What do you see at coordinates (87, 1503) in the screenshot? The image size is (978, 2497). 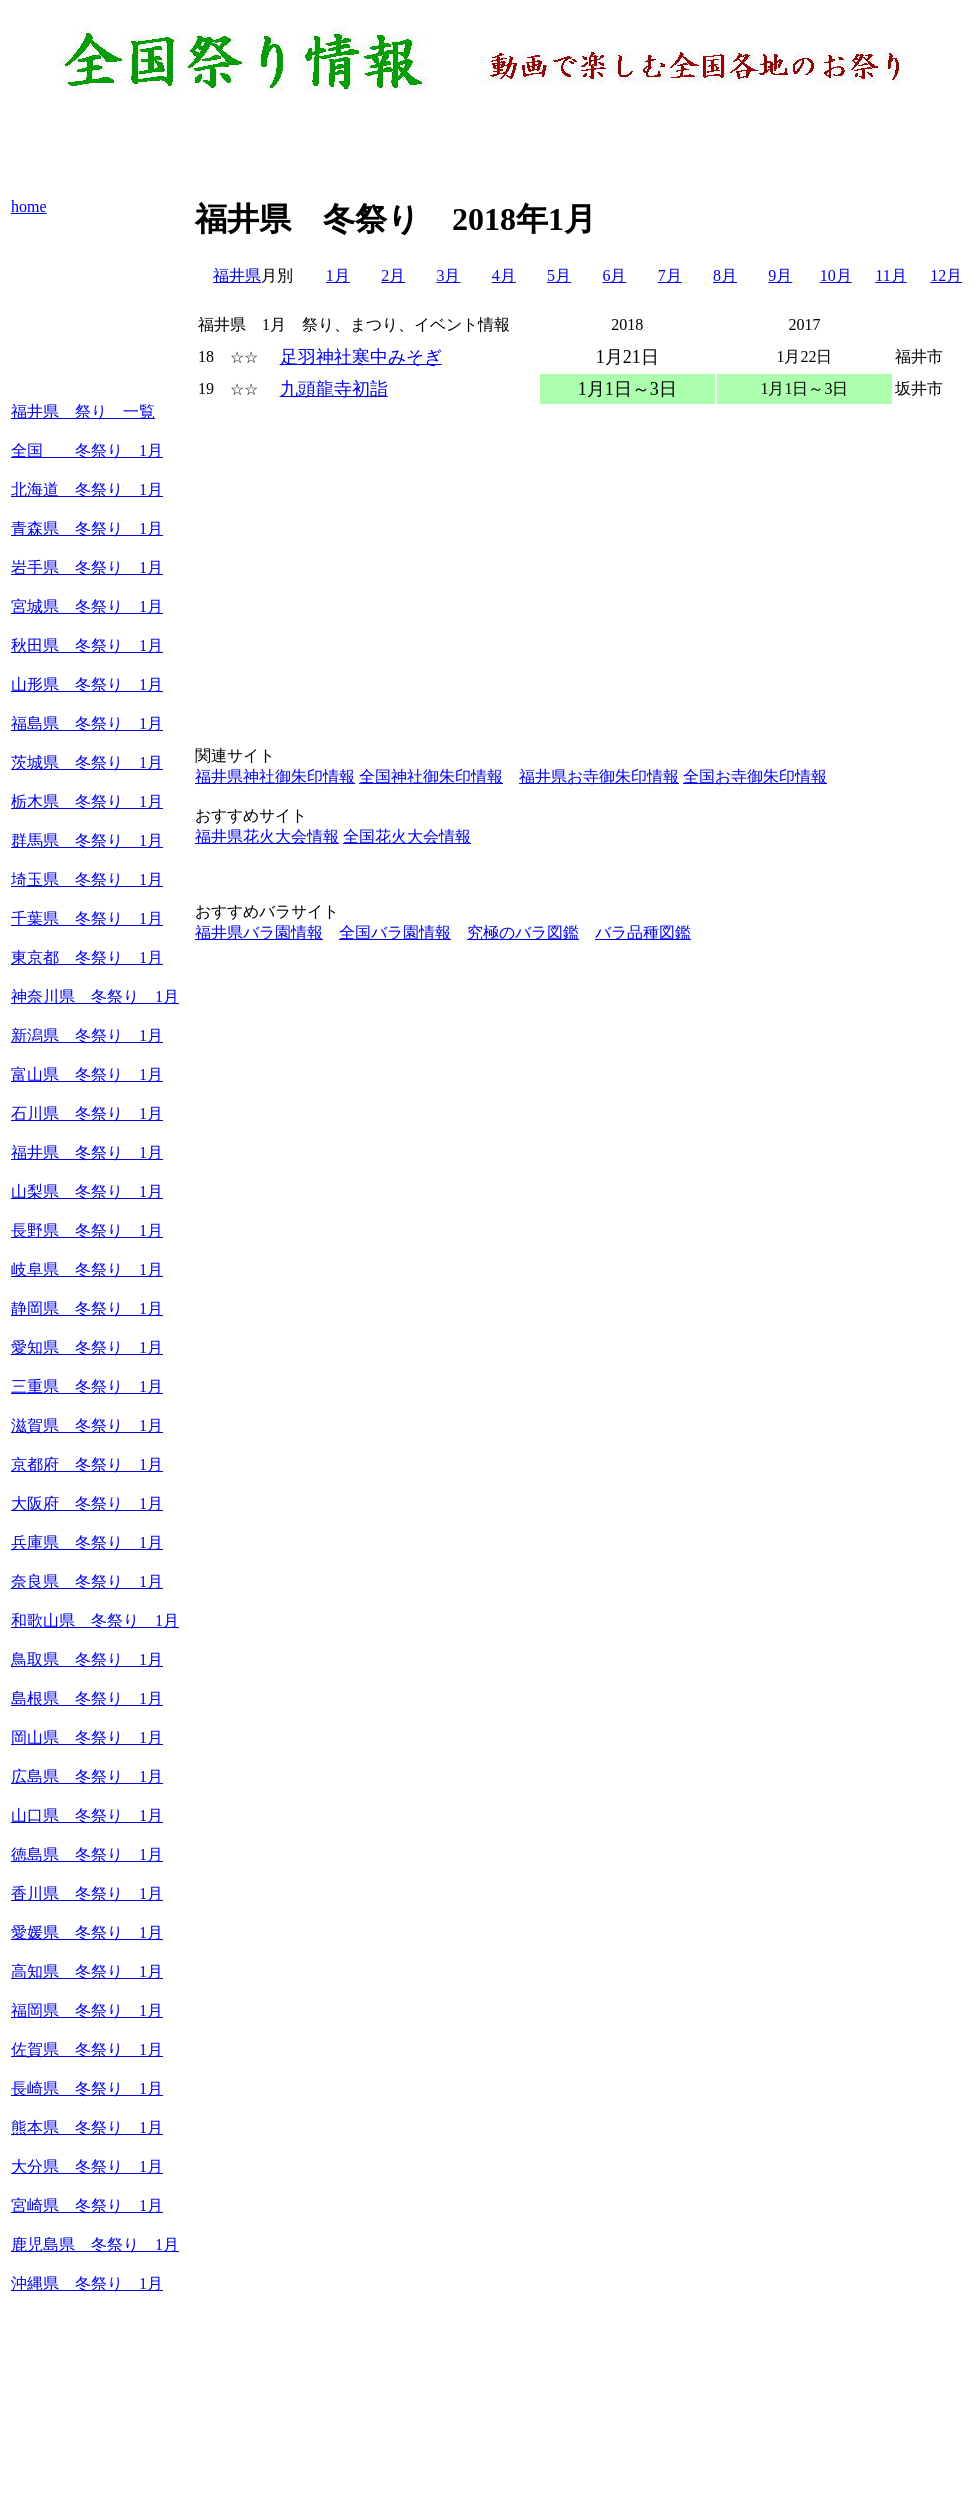 I see `大阪府 冬祭り 1月` at bounding box center [87, 1503].